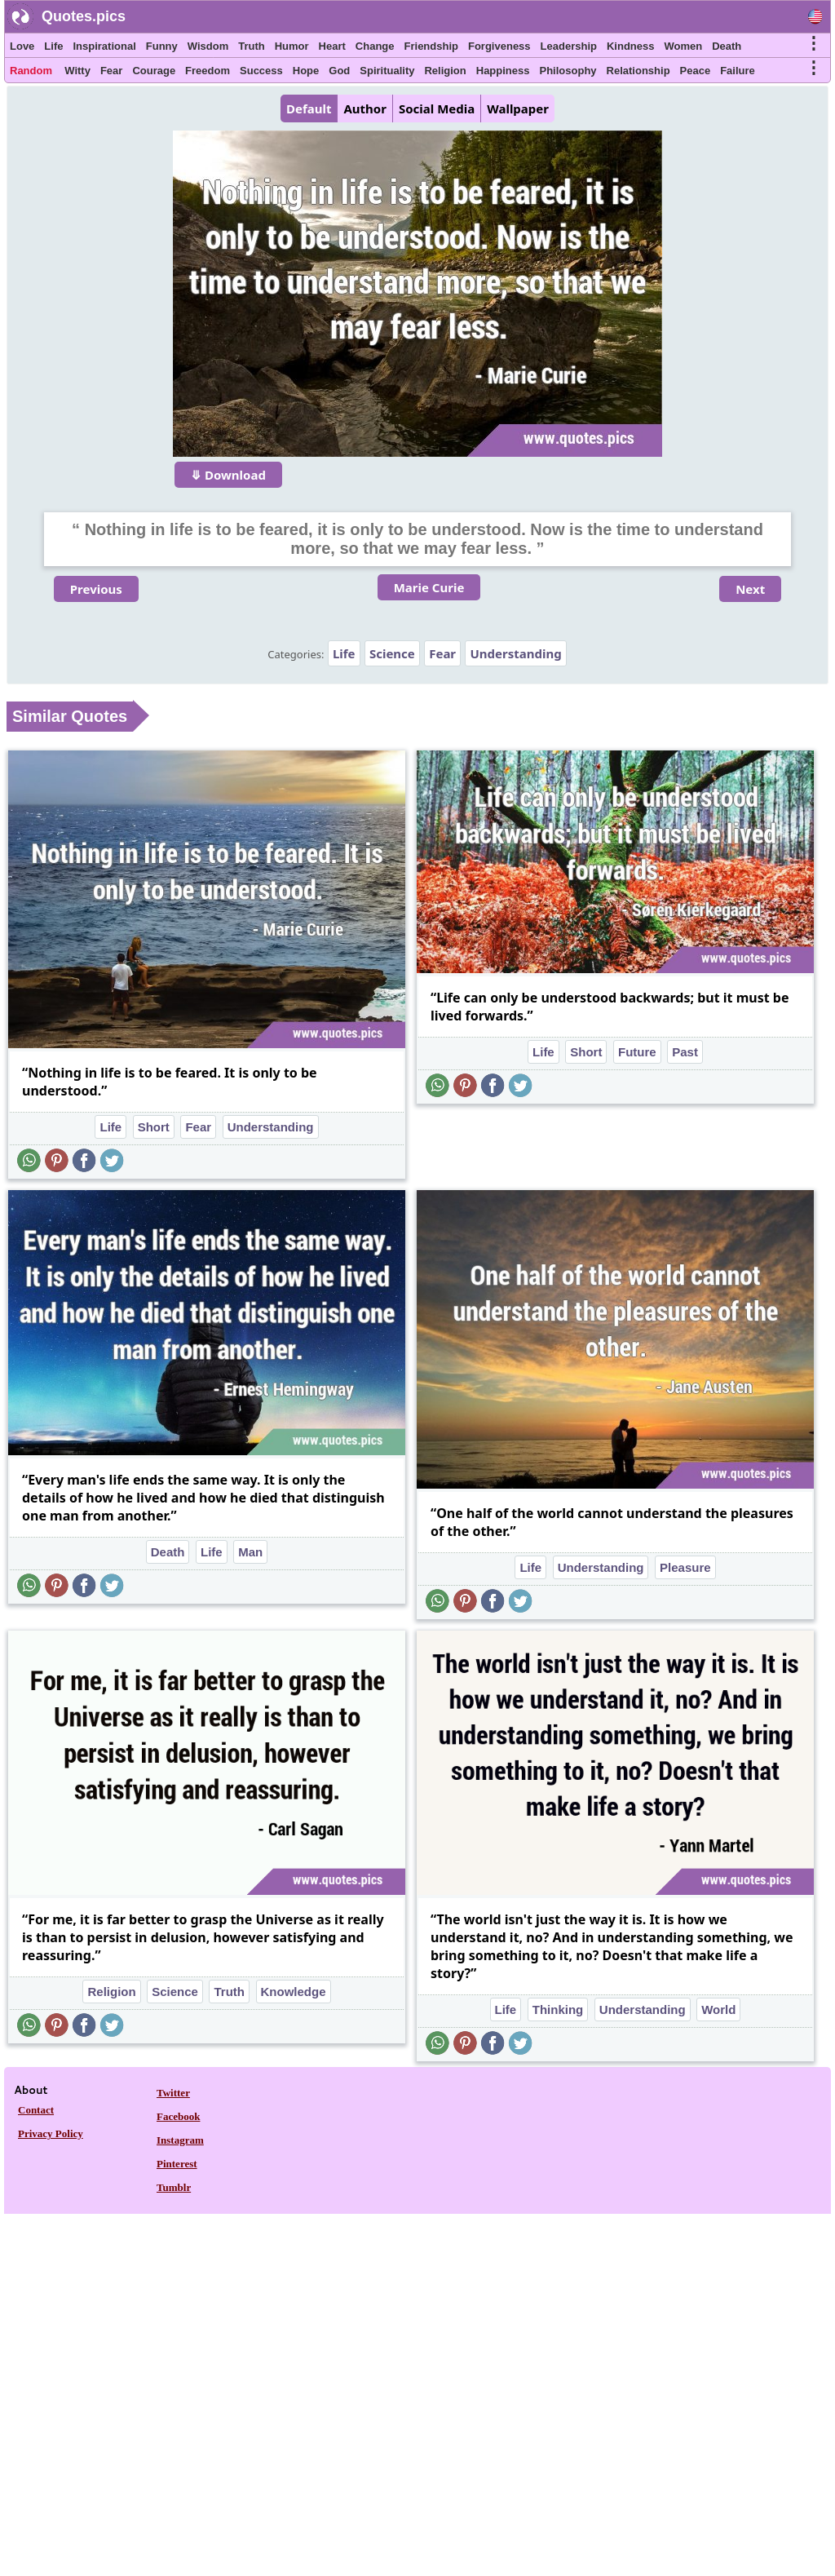 The height and width of the screenshot is (2576, 835). What do you see at coordinates (208, 46) in the screenshot?
I see `Wisdom` at bounding box center [208, 46].